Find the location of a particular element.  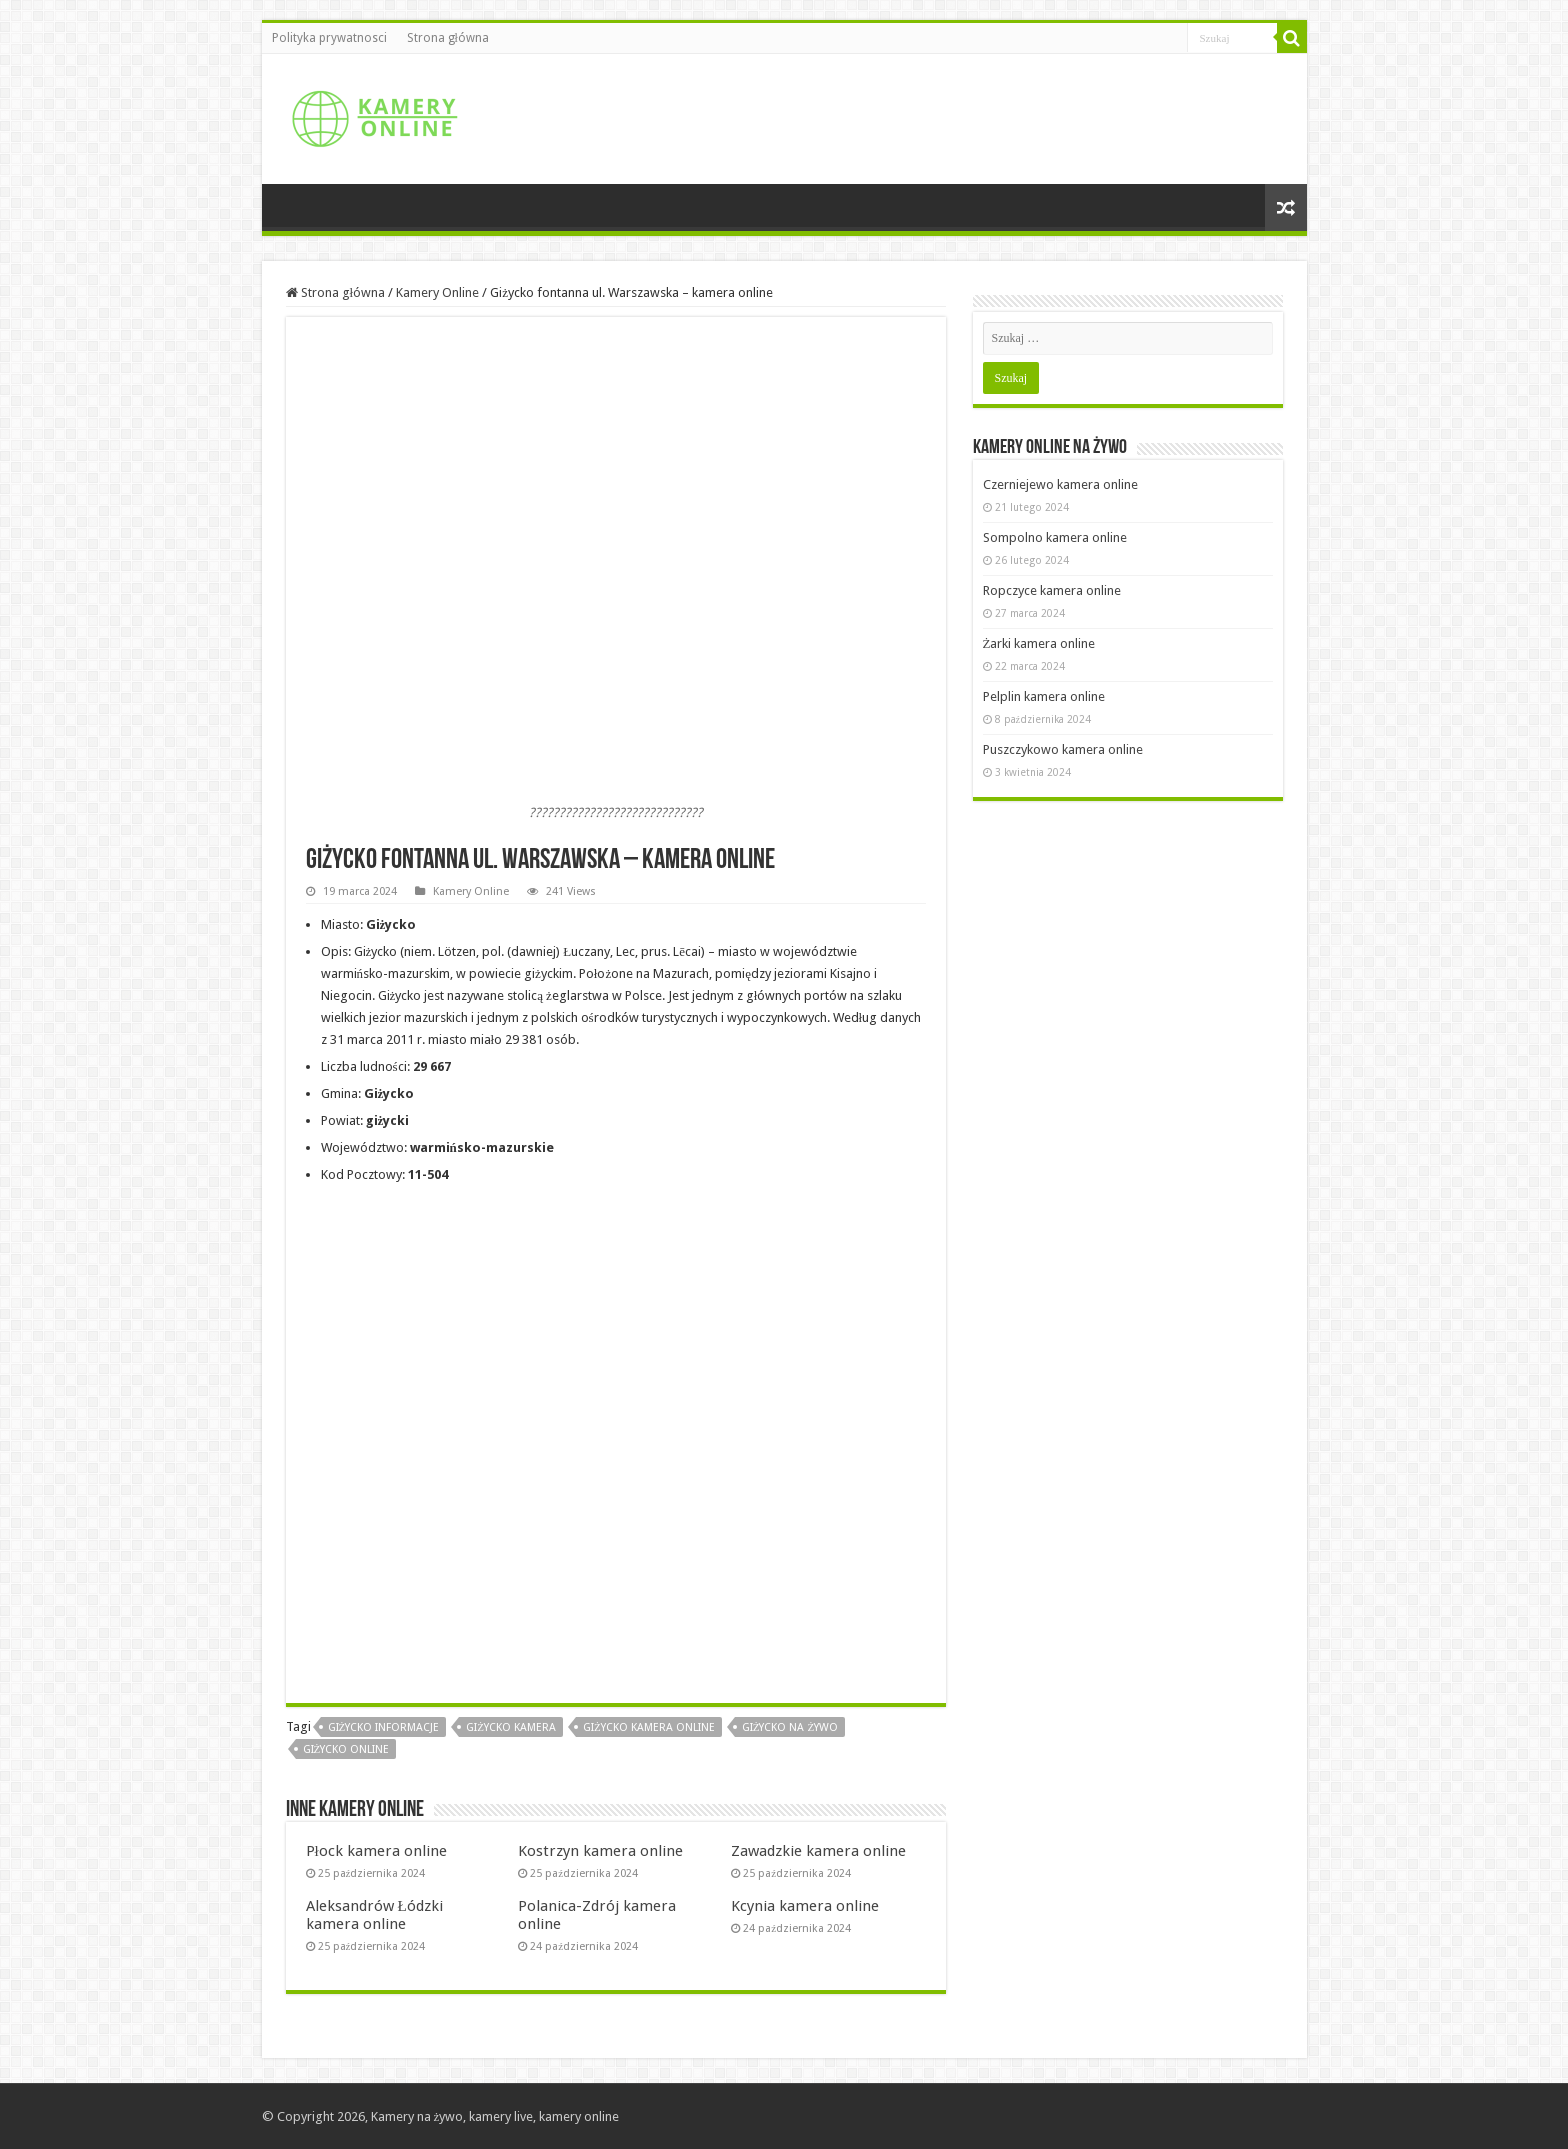

Giżycko na żywo is located at coordinates (790, 1727).